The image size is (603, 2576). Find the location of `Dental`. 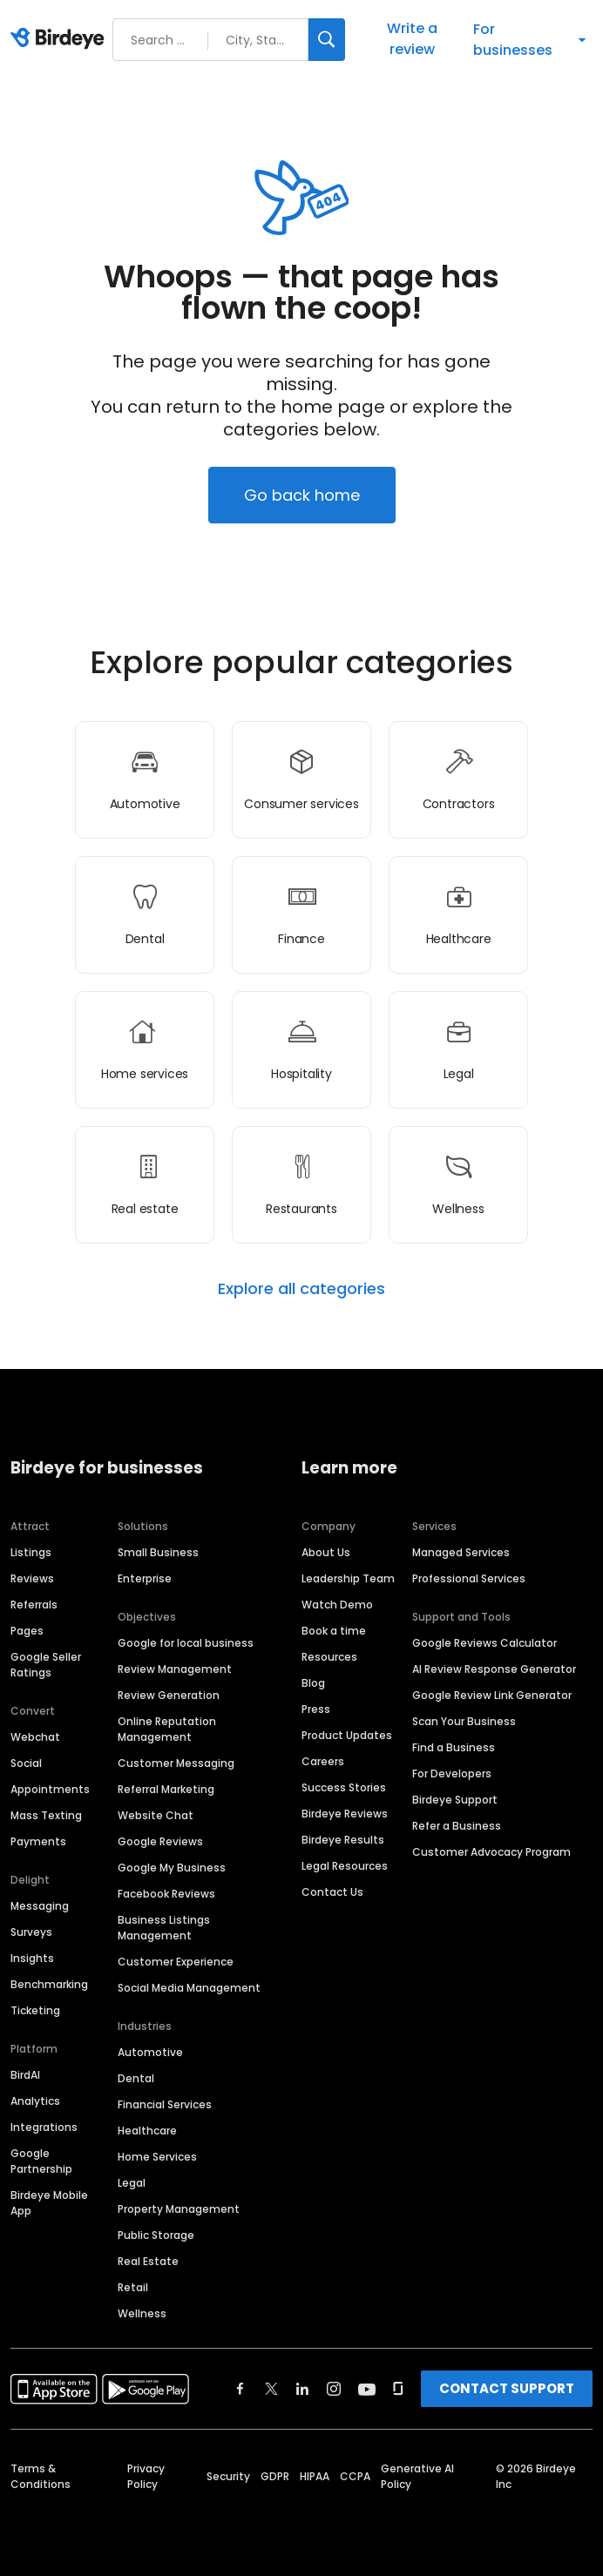

Dental is located at coordinates (136, 2078).